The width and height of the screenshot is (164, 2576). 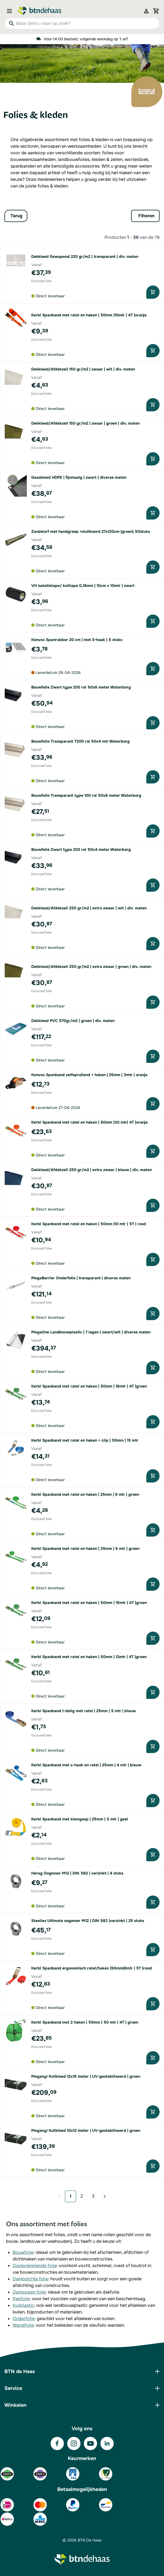 I want to click on VH Isolatietape/ kuiltape 0,18mm | 10cm x 10mtr | zwart, so click(x=82, y=585).